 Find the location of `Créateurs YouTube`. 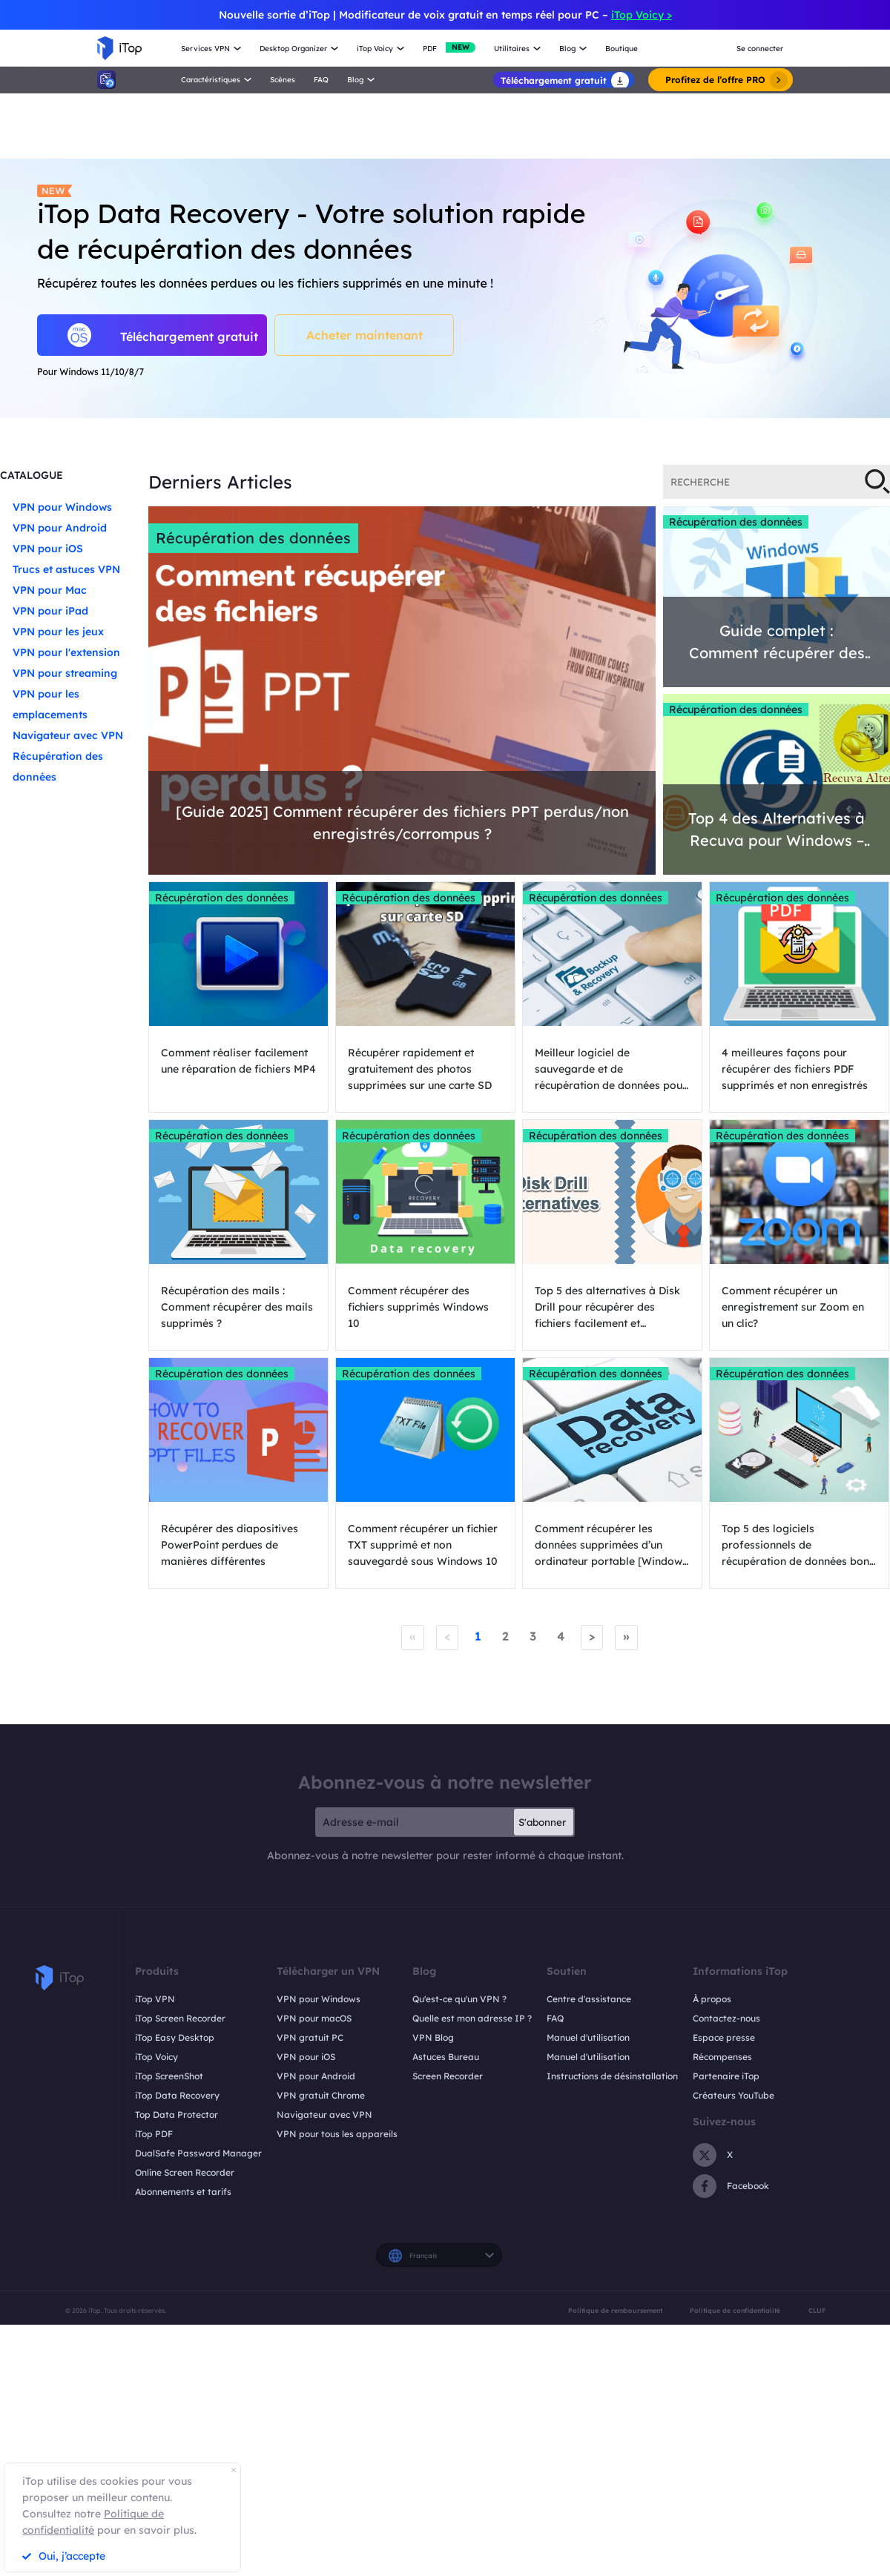

Créateurs YouTube is located at coordinates (733, 2095).